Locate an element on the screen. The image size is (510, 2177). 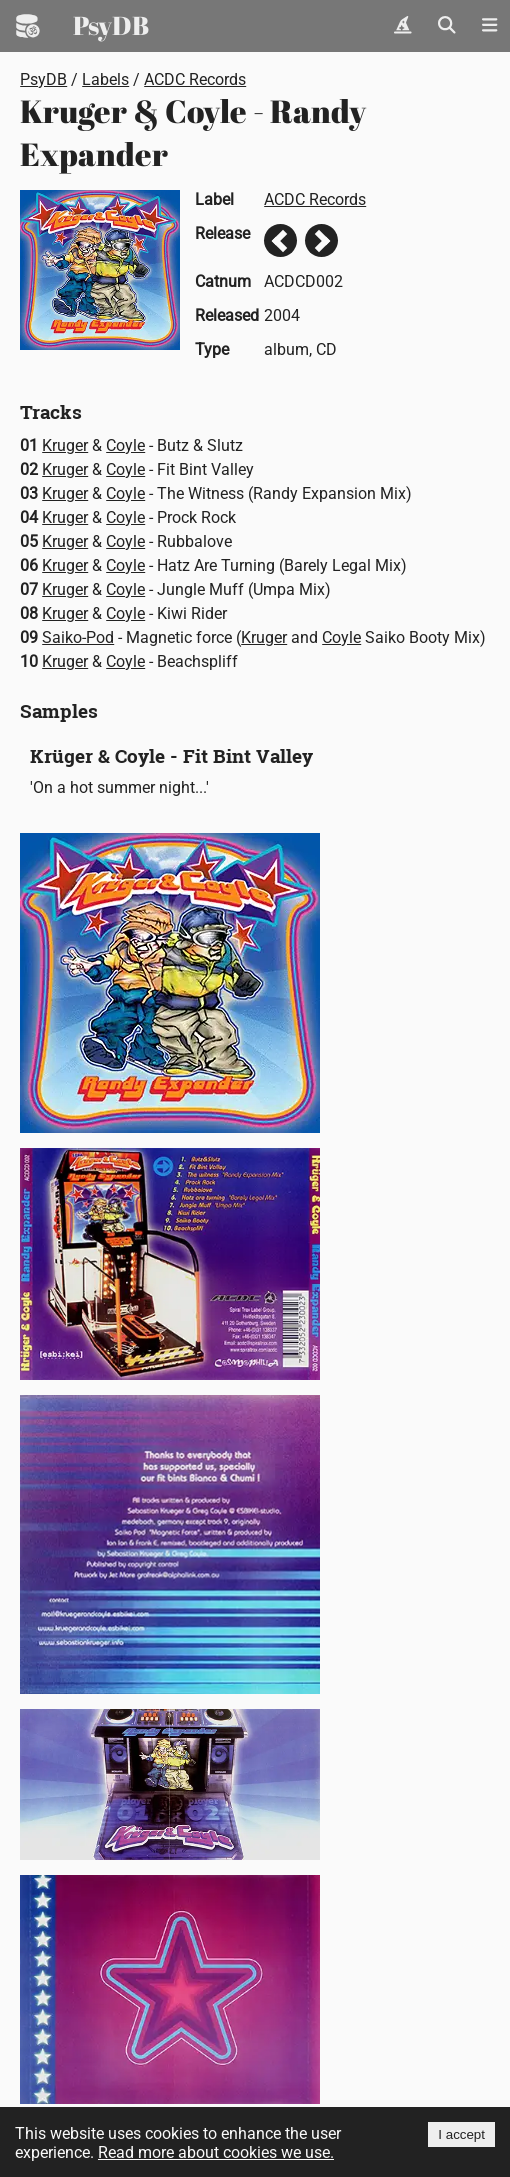
Labels is located at coordinates (105, 79).